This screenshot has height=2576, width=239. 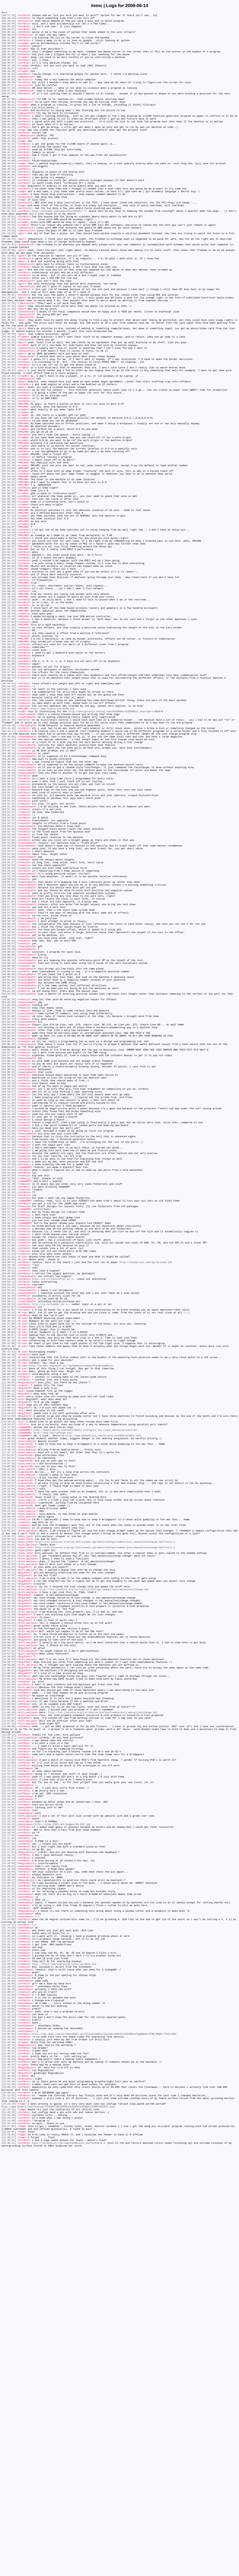 I want to click on [21:02:28], so click(x=8, y=2036).